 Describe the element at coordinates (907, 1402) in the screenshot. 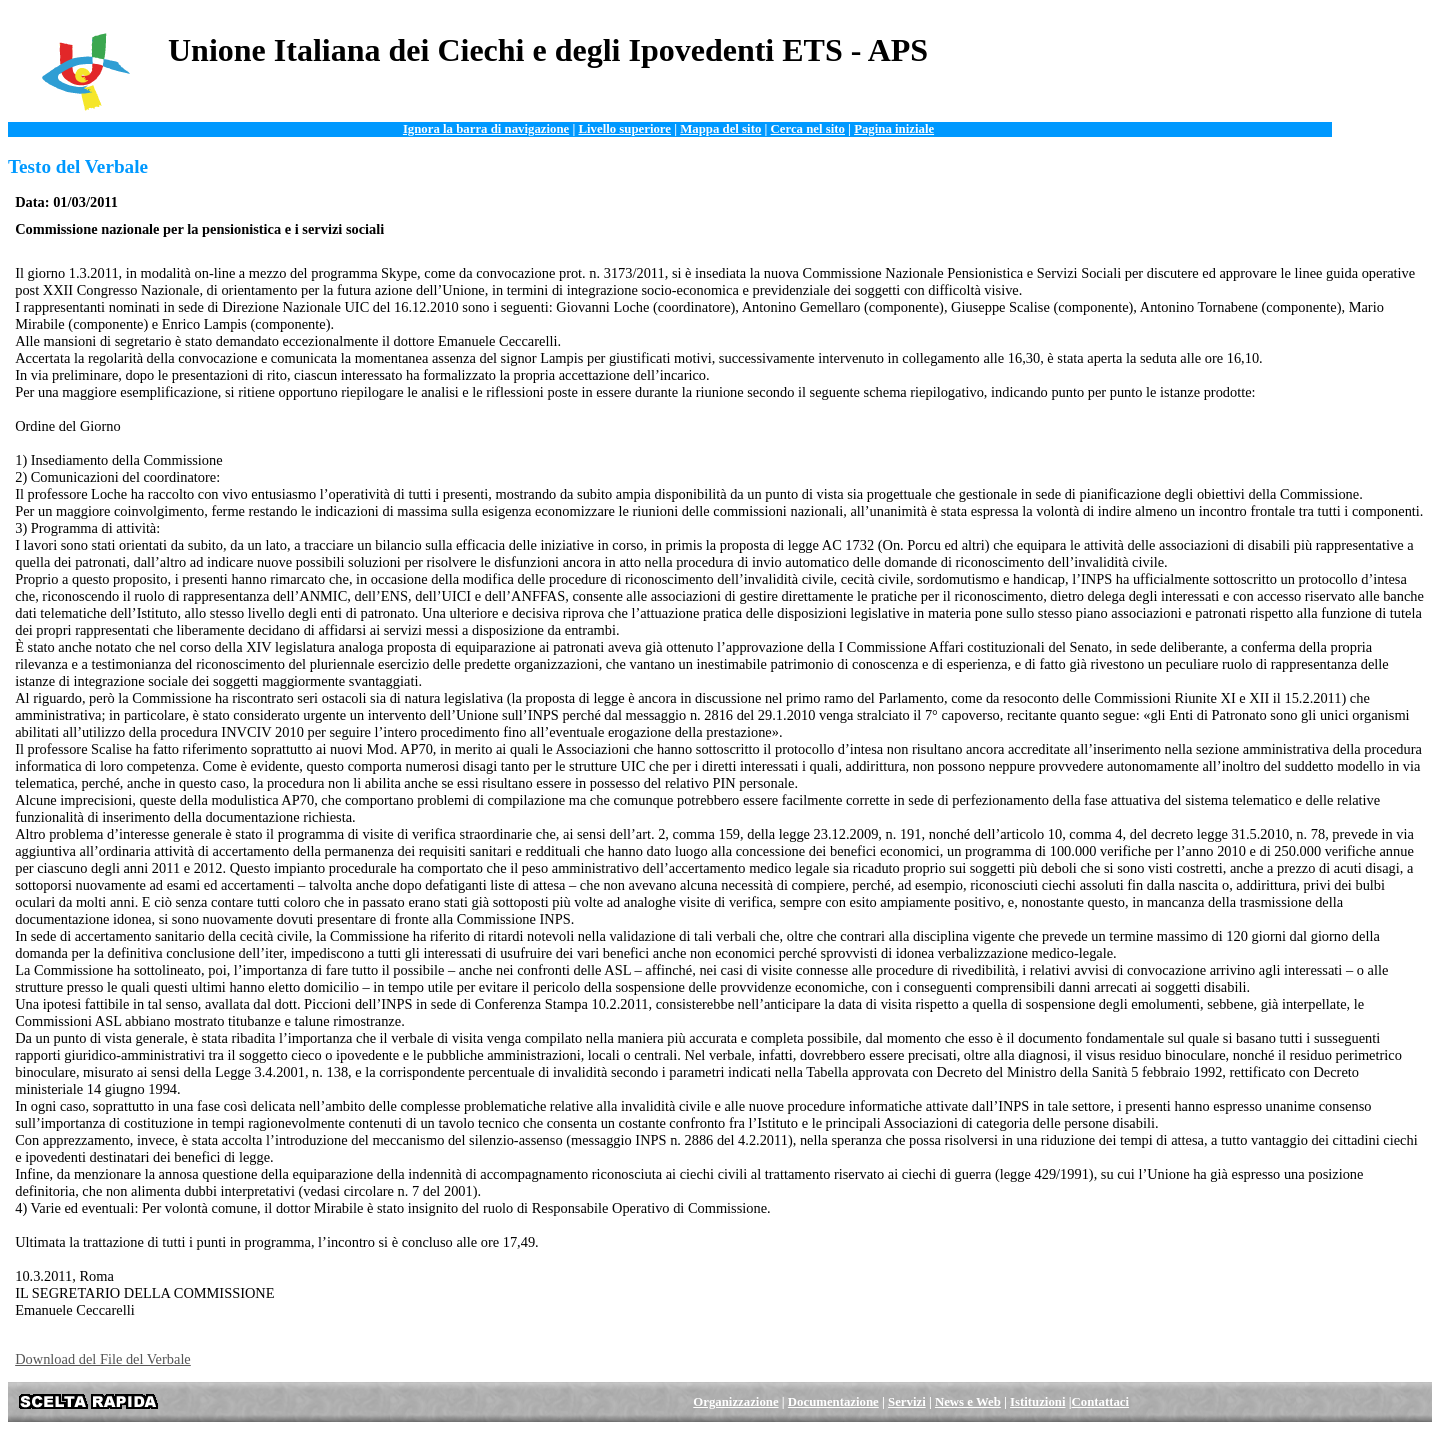

I see `Servizi` at that location.